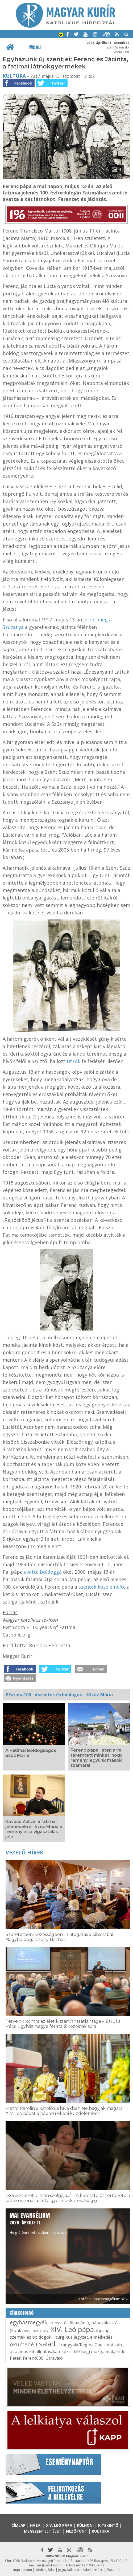  Describe the element at coordinates (72, 2329) in the screenshot. I see `XIV. Leó pápa` at that location.